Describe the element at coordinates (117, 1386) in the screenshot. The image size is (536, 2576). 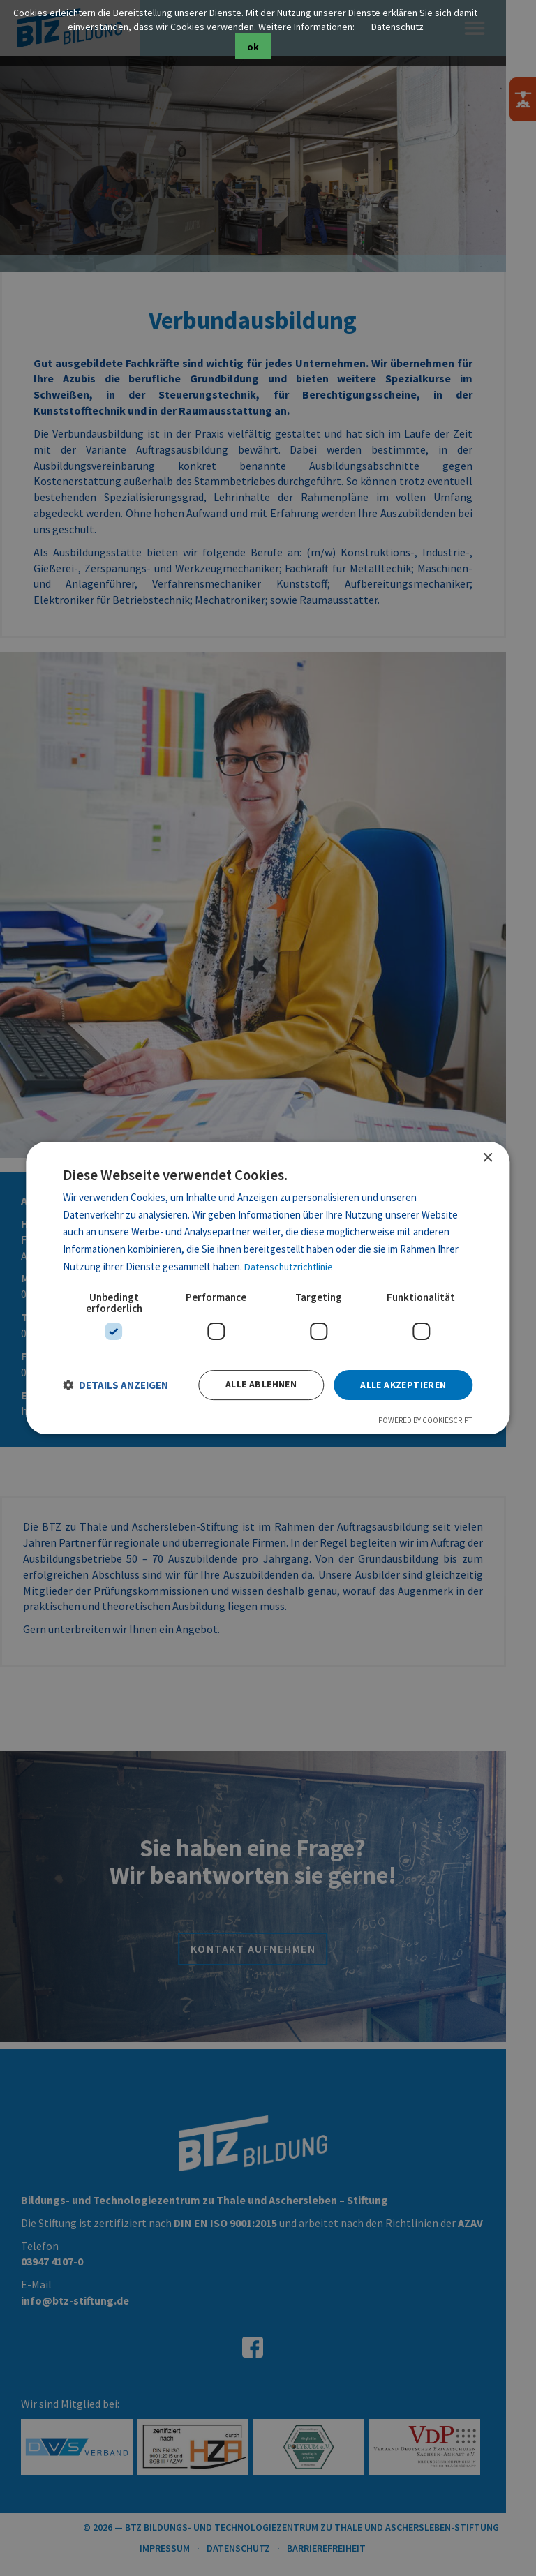
I see `[button]` at that location.